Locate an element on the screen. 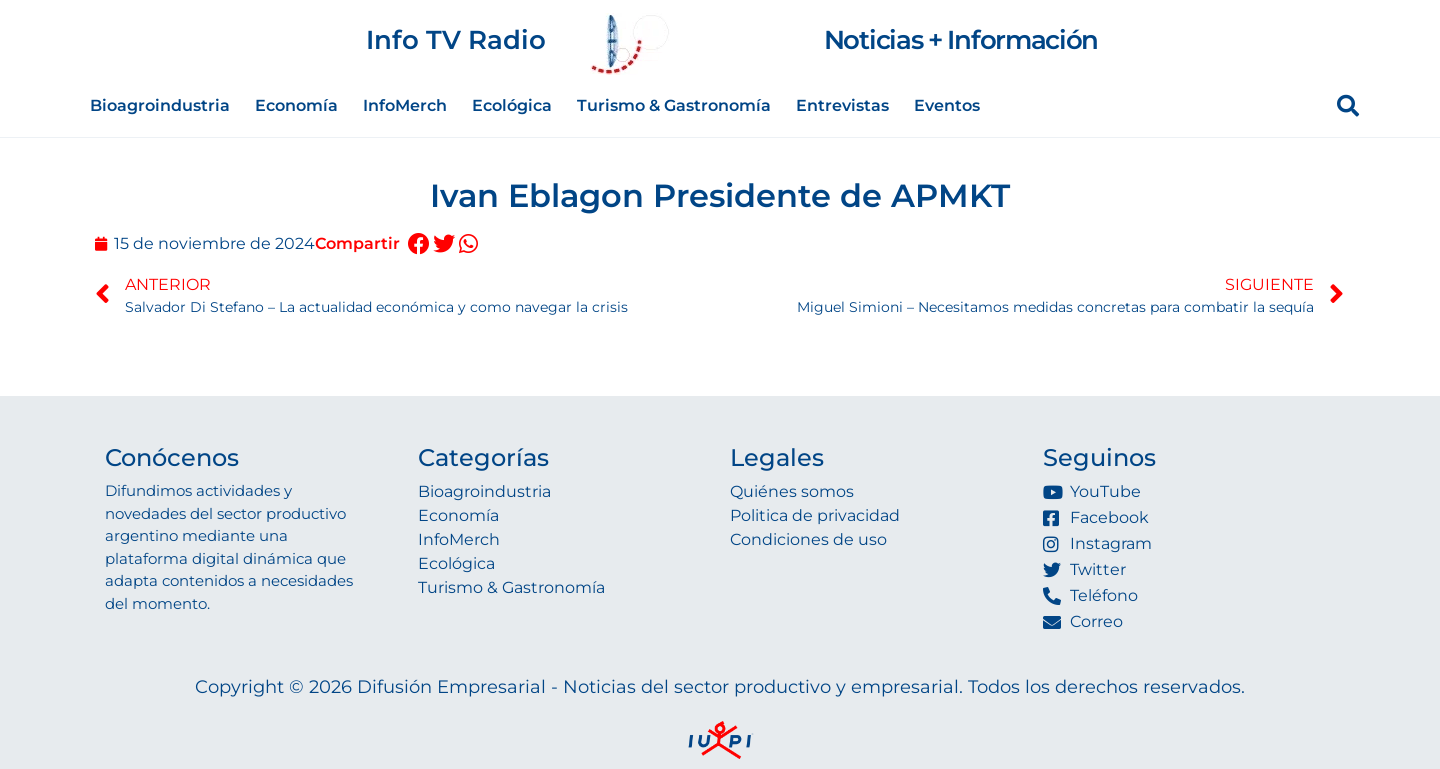 The height and width of the screenshot is (769, 1440). [button] is located at coordinates (418, 244).